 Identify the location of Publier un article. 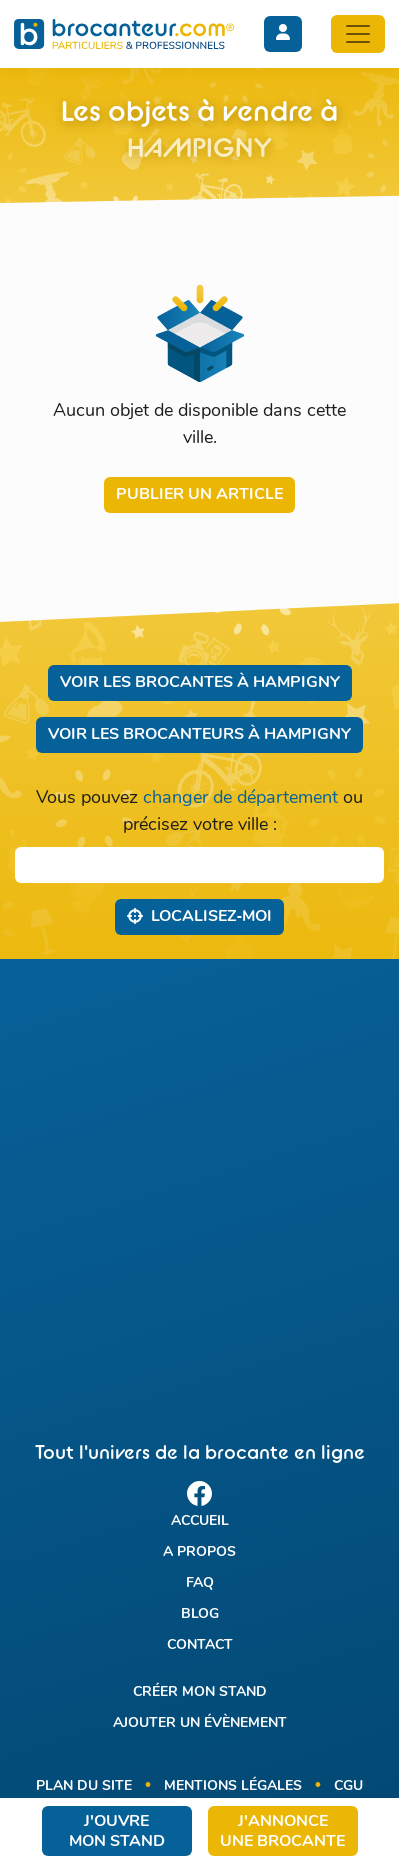
(199, 495).